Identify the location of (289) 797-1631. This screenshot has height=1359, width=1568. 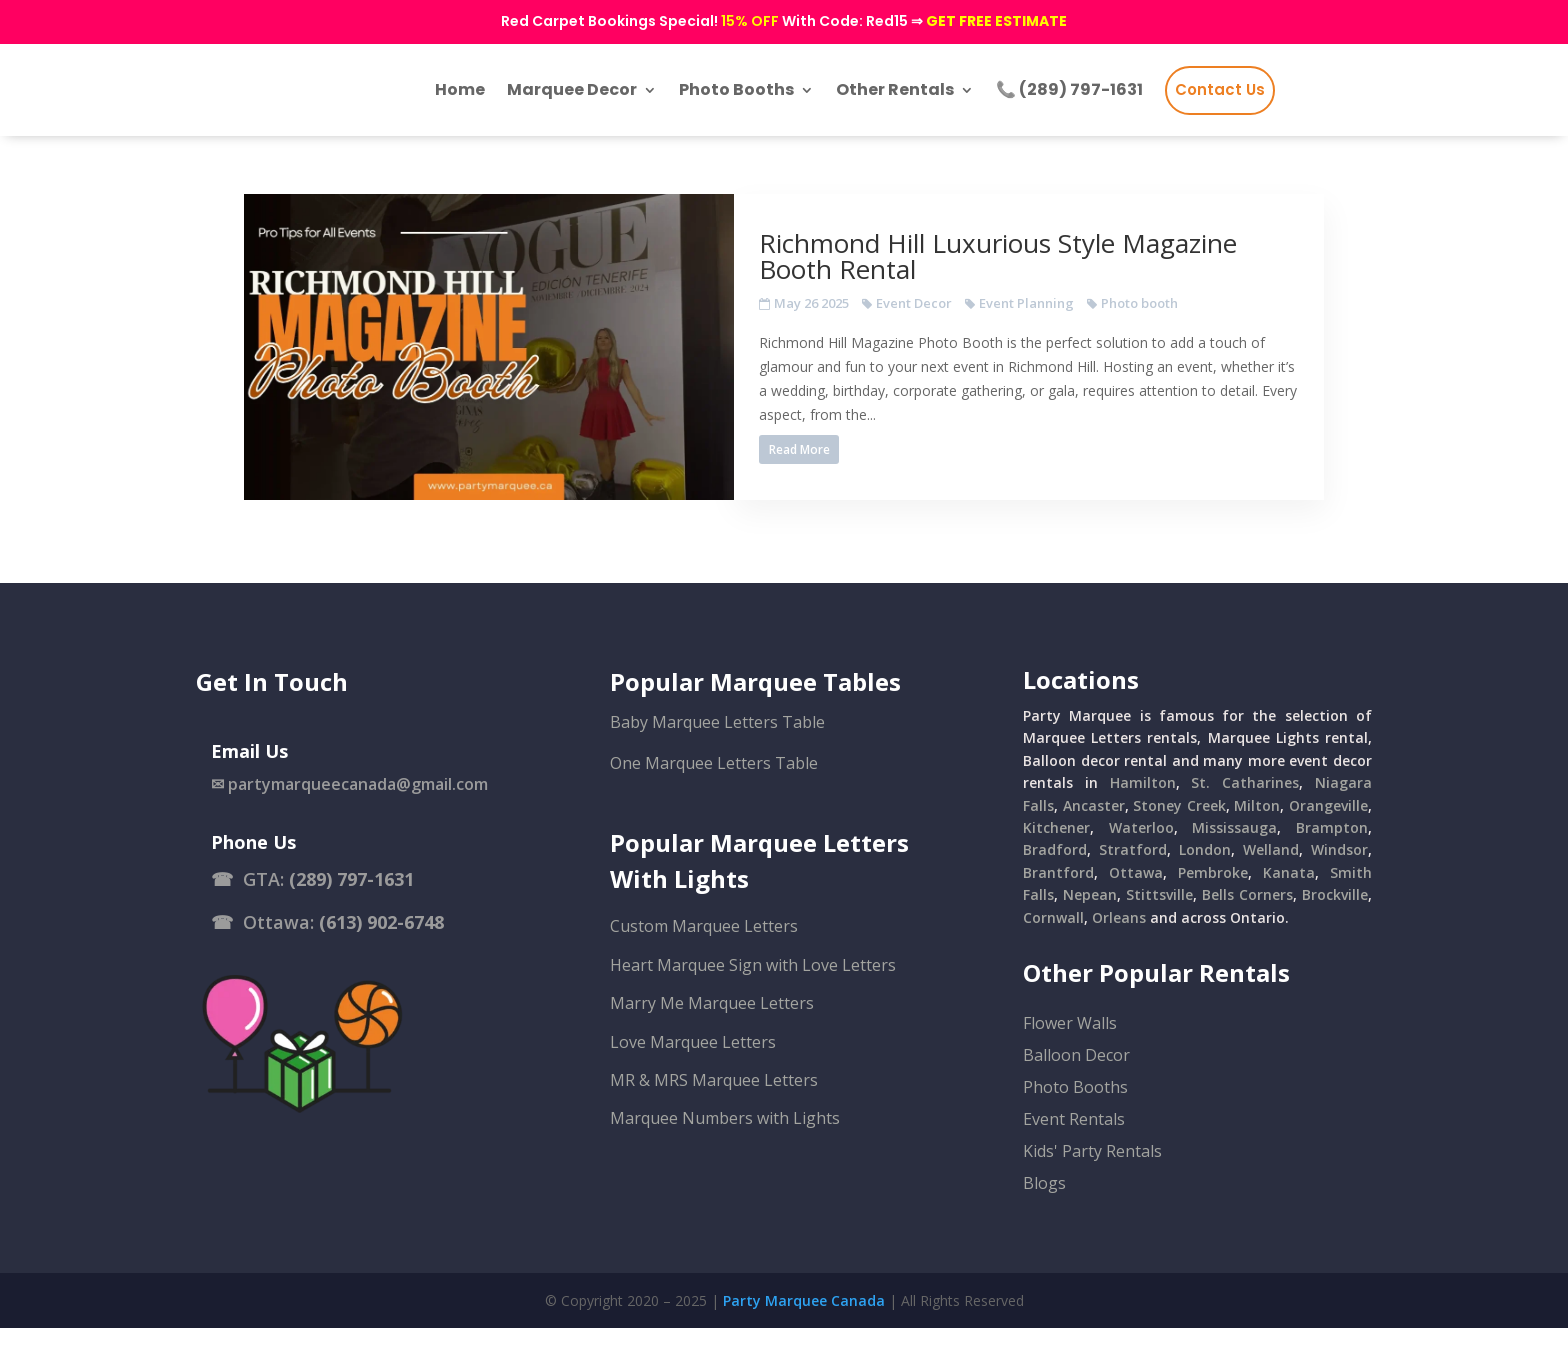
(351, 910).